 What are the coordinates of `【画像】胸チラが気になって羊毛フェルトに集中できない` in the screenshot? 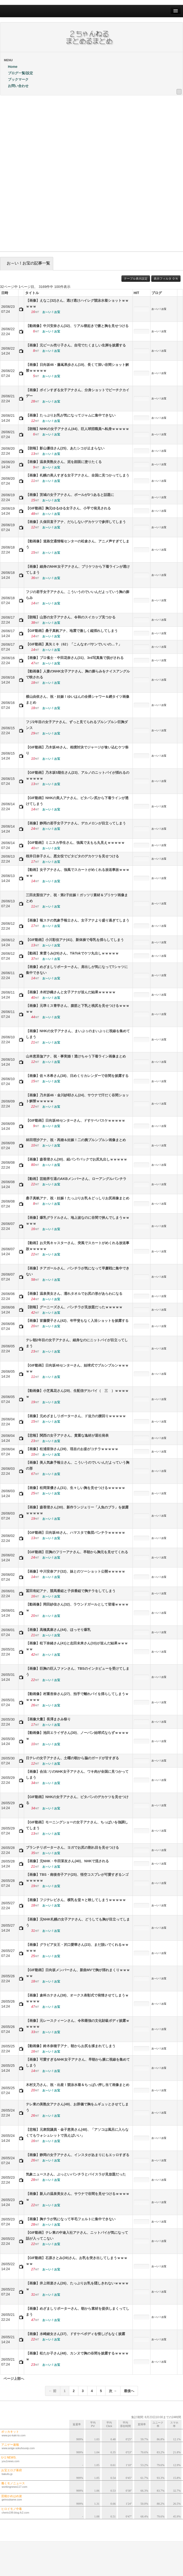 It's located at (71, 2219).